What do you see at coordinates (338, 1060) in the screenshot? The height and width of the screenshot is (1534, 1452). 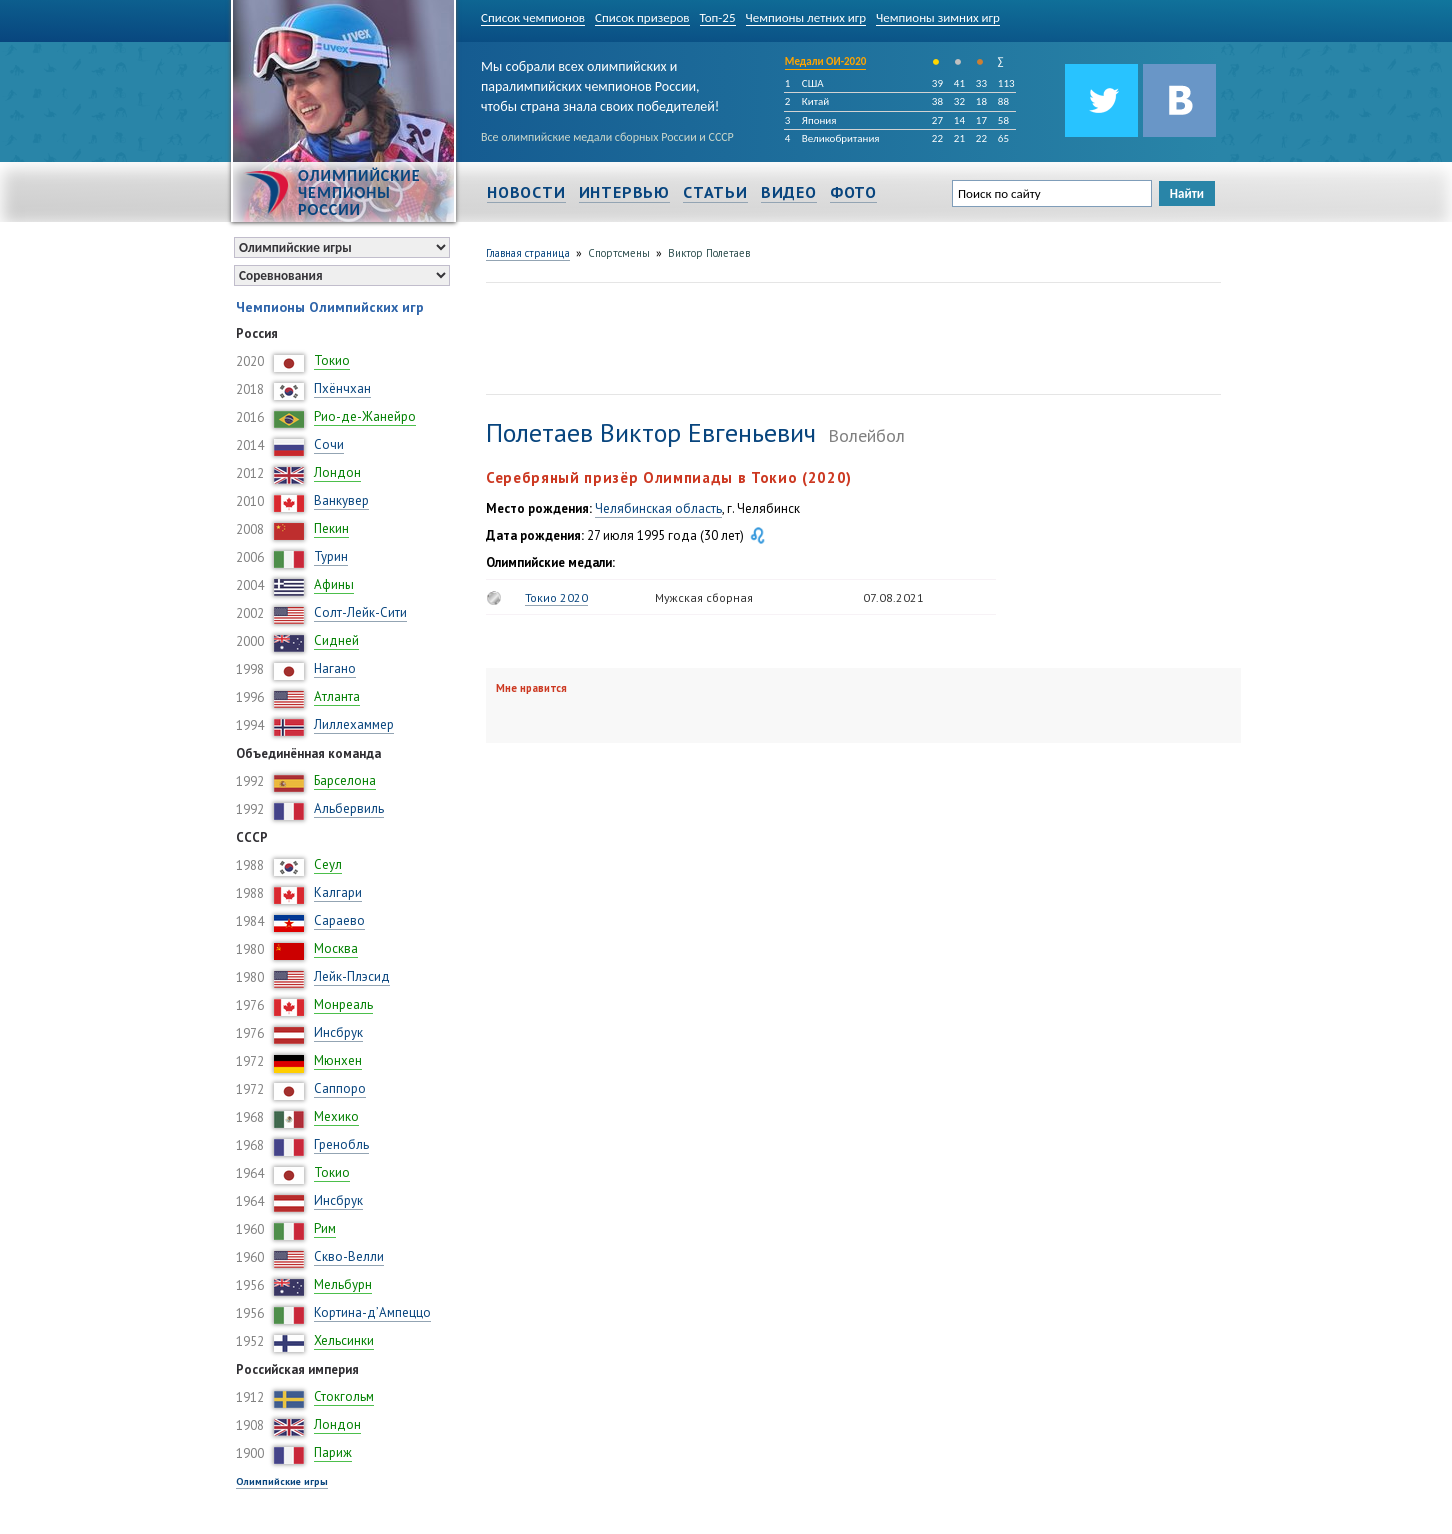 I see `Мюнхен` at bounding box center [338, 1060].